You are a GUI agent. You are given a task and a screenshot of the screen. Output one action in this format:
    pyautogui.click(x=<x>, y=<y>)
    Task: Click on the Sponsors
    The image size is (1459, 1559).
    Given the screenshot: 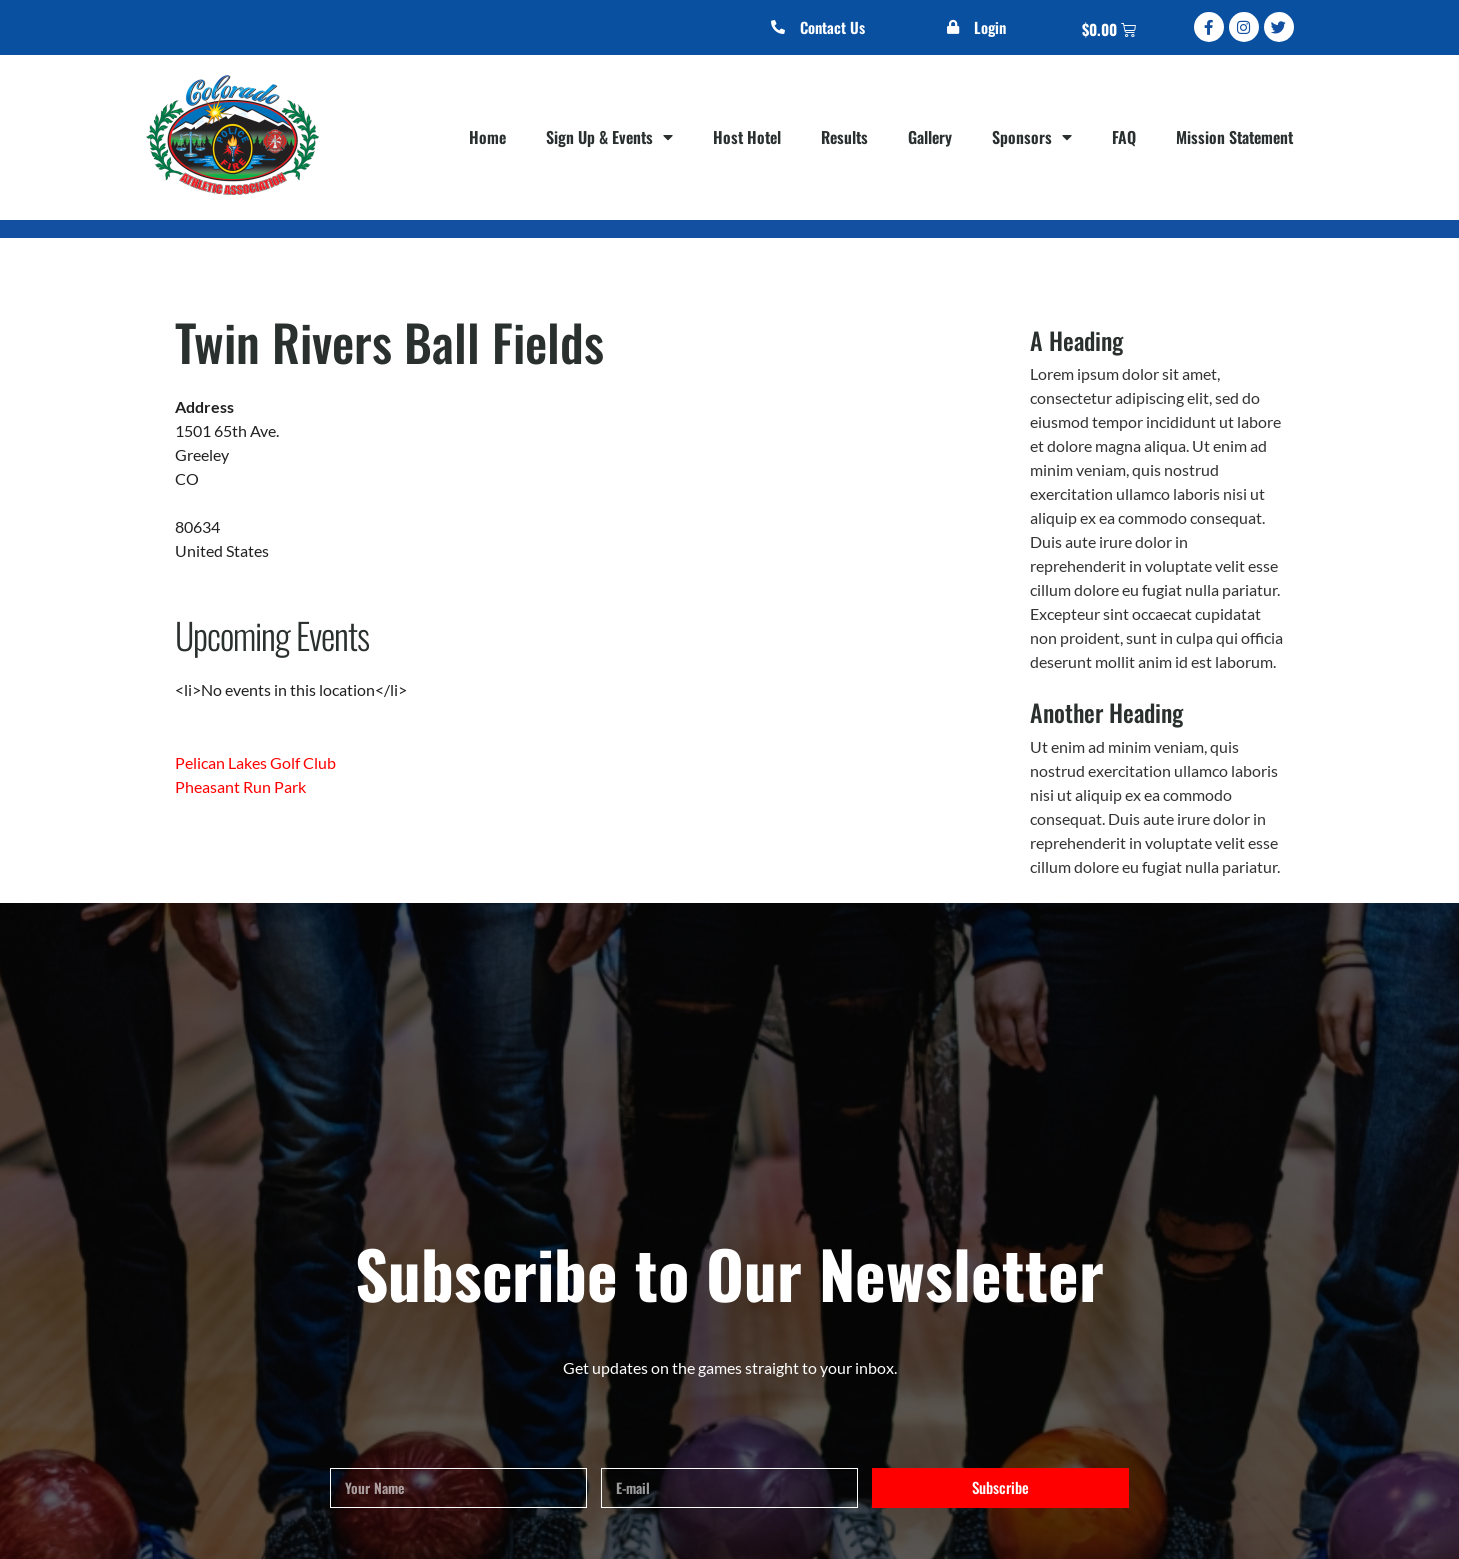 What is the action you would take?
    pyautogui.click(x=1032, y=137)
    